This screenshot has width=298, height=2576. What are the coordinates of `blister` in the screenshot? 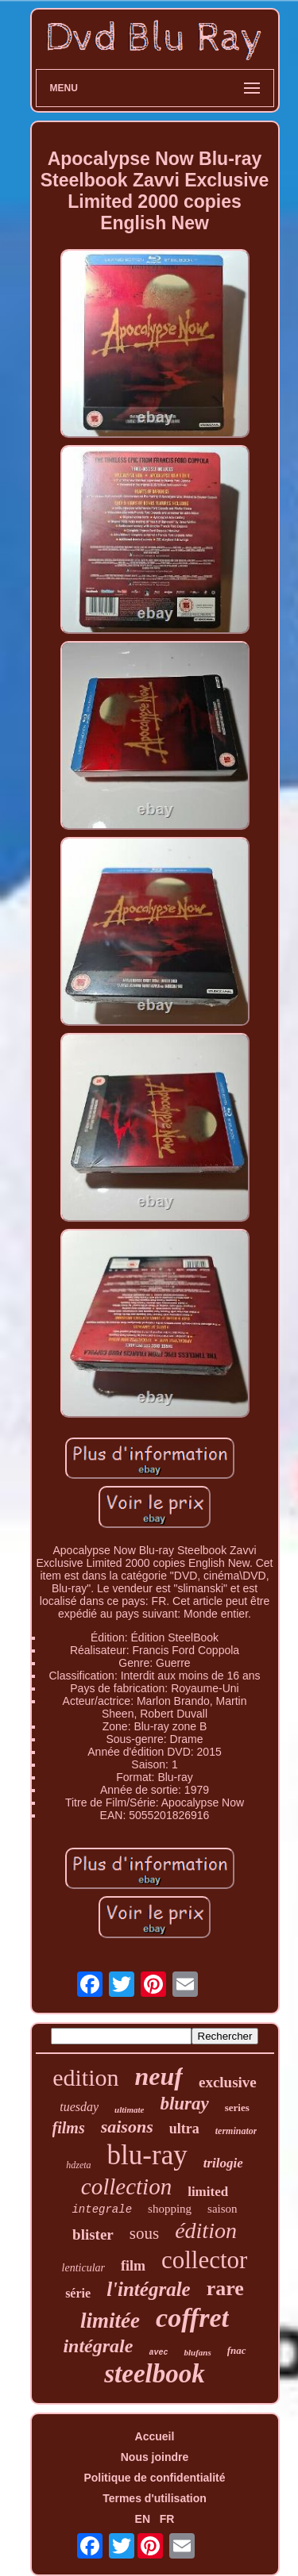 It's located at (93, 2234).